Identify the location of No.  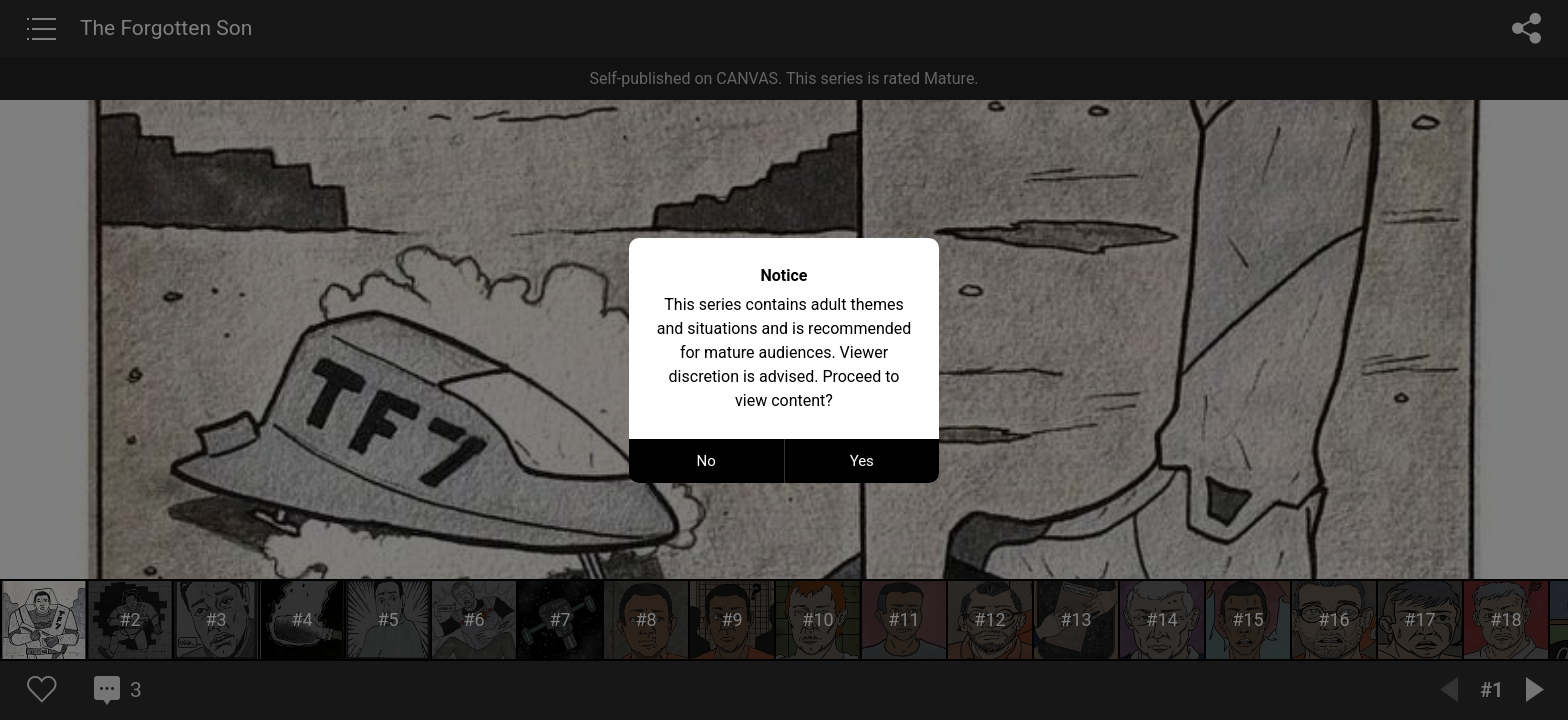
(706, 461).